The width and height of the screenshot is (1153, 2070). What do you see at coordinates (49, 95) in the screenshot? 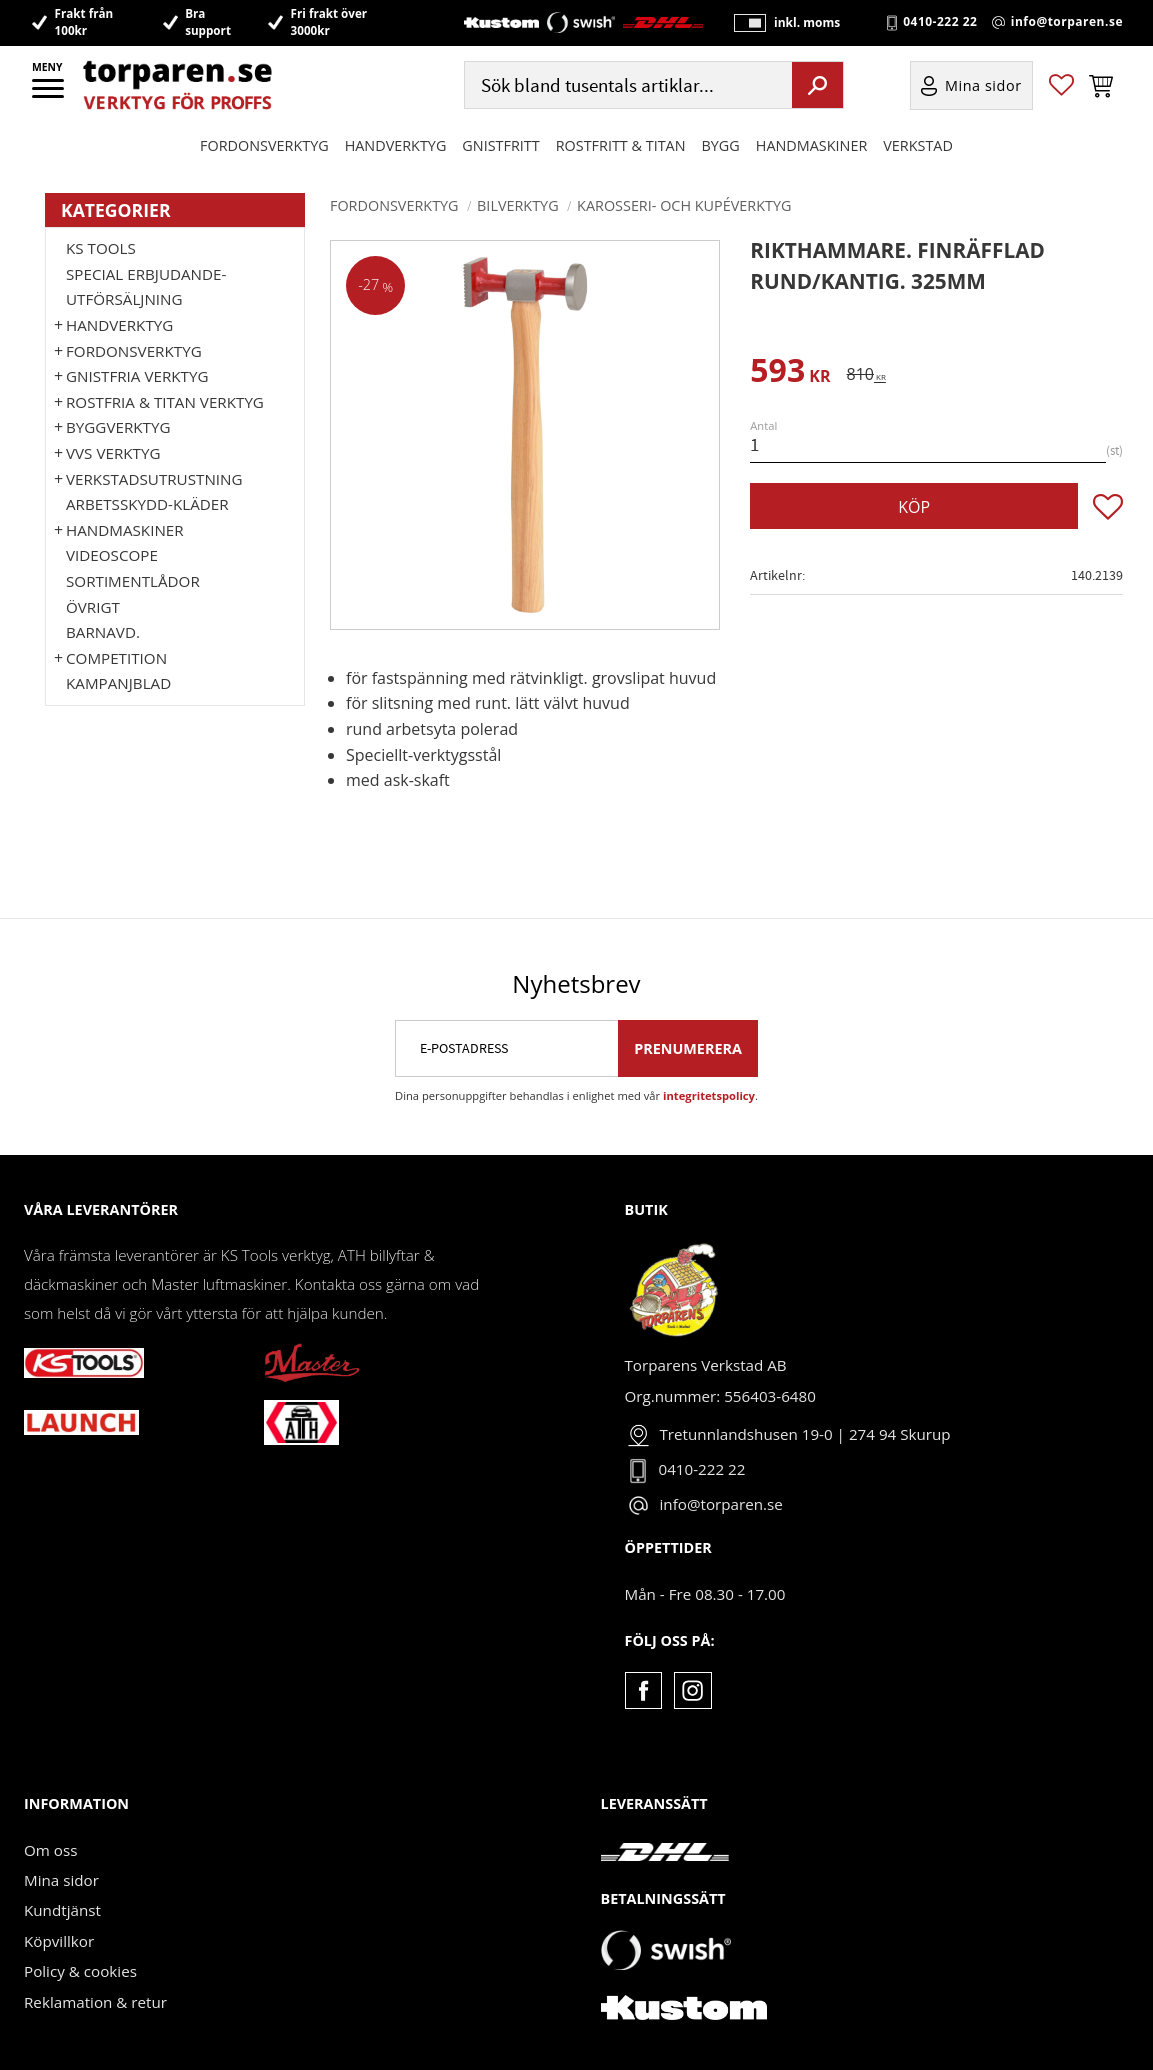
I see `[button]` at bounding box center [49, 95].